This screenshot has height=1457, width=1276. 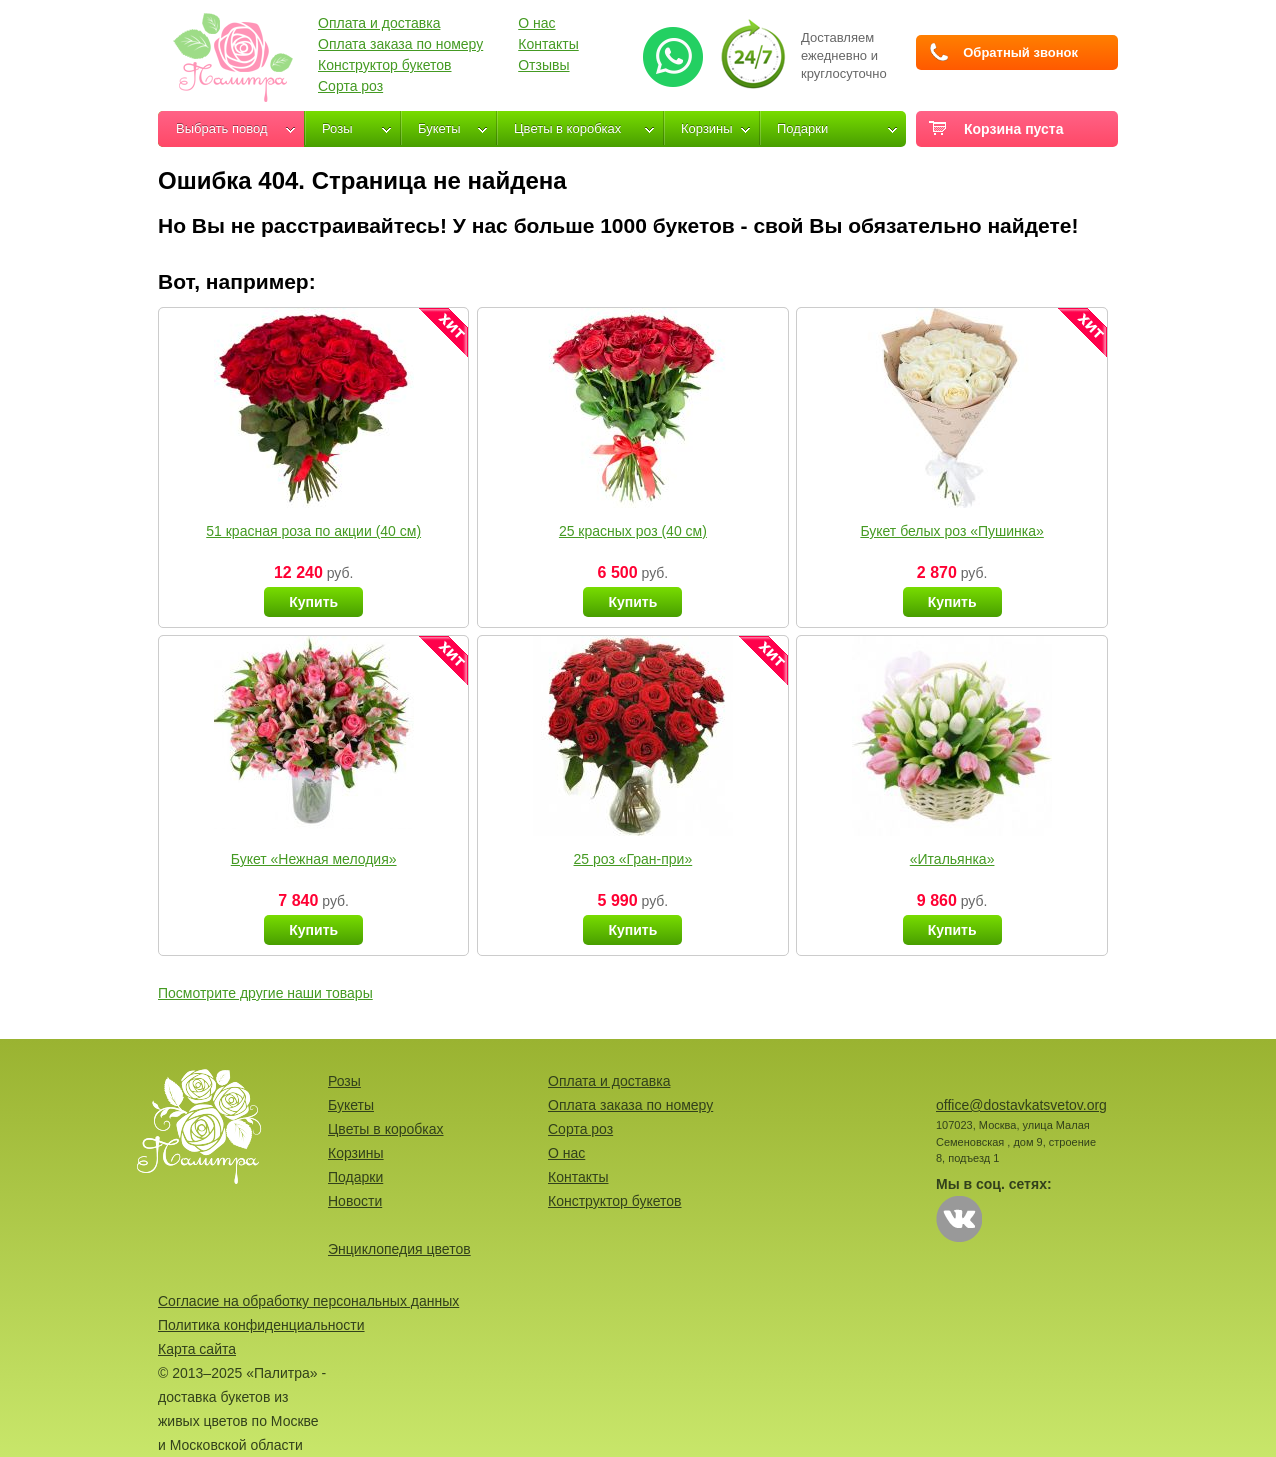 What do you see at coordinates (337, 128) in the screenshot?
I see `Розы` at bounding box center [337, 128].